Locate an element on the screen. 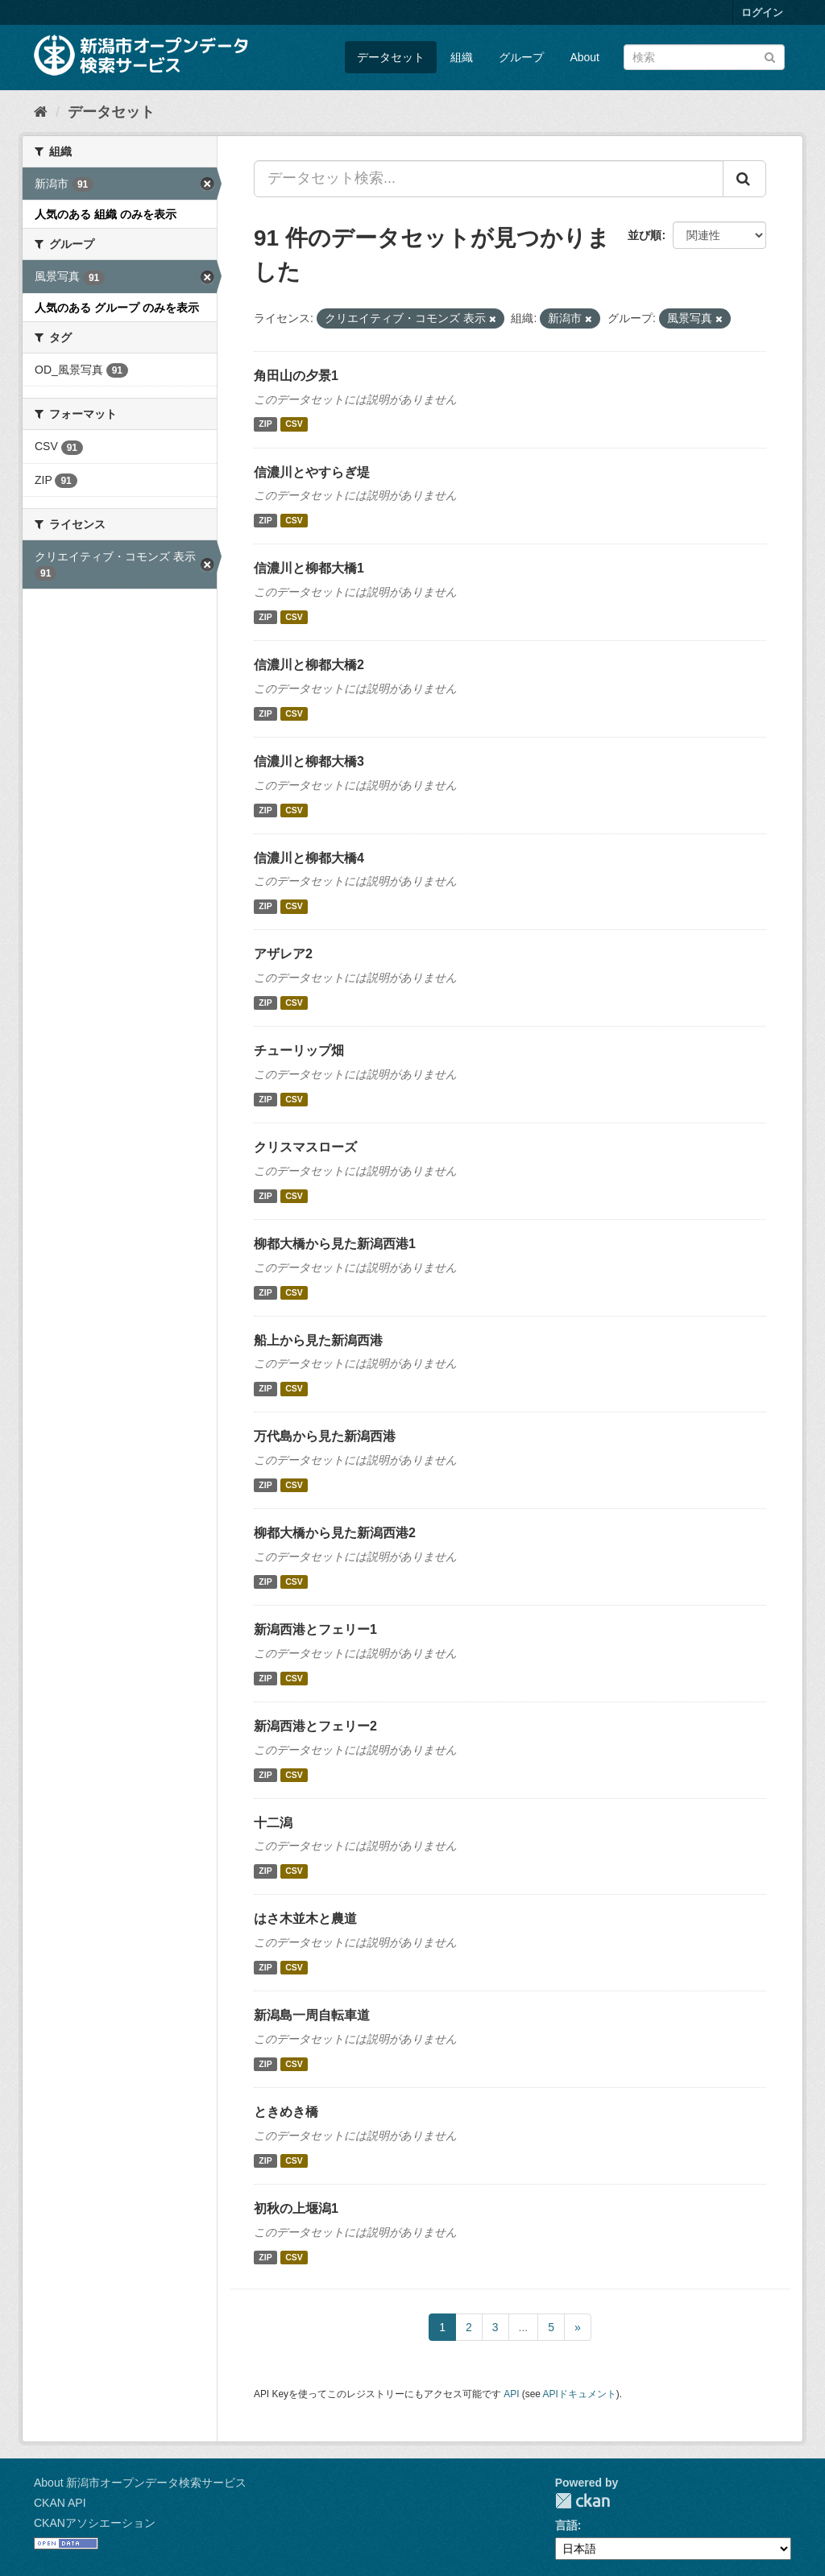 Image resolution: width=825 pixels, height=2576 pixels. ときめき橋 is located at coordinates (286, 2112).